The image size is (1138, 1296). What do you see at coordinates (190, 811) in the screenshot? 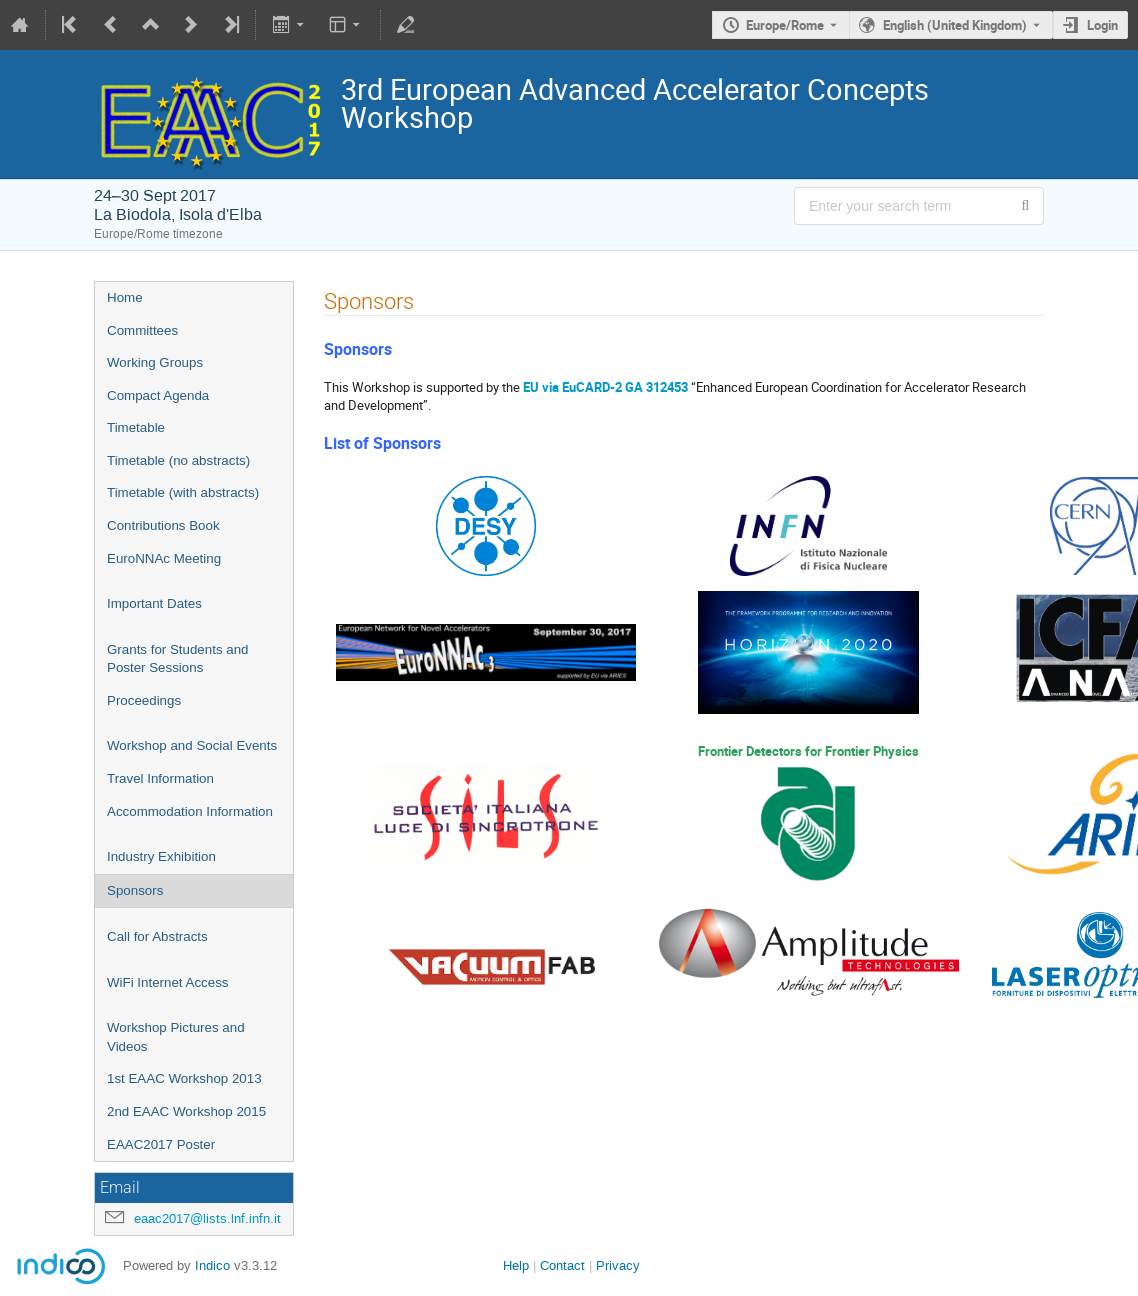
I see `Accommodation Information` at bounding box center [190, 811].